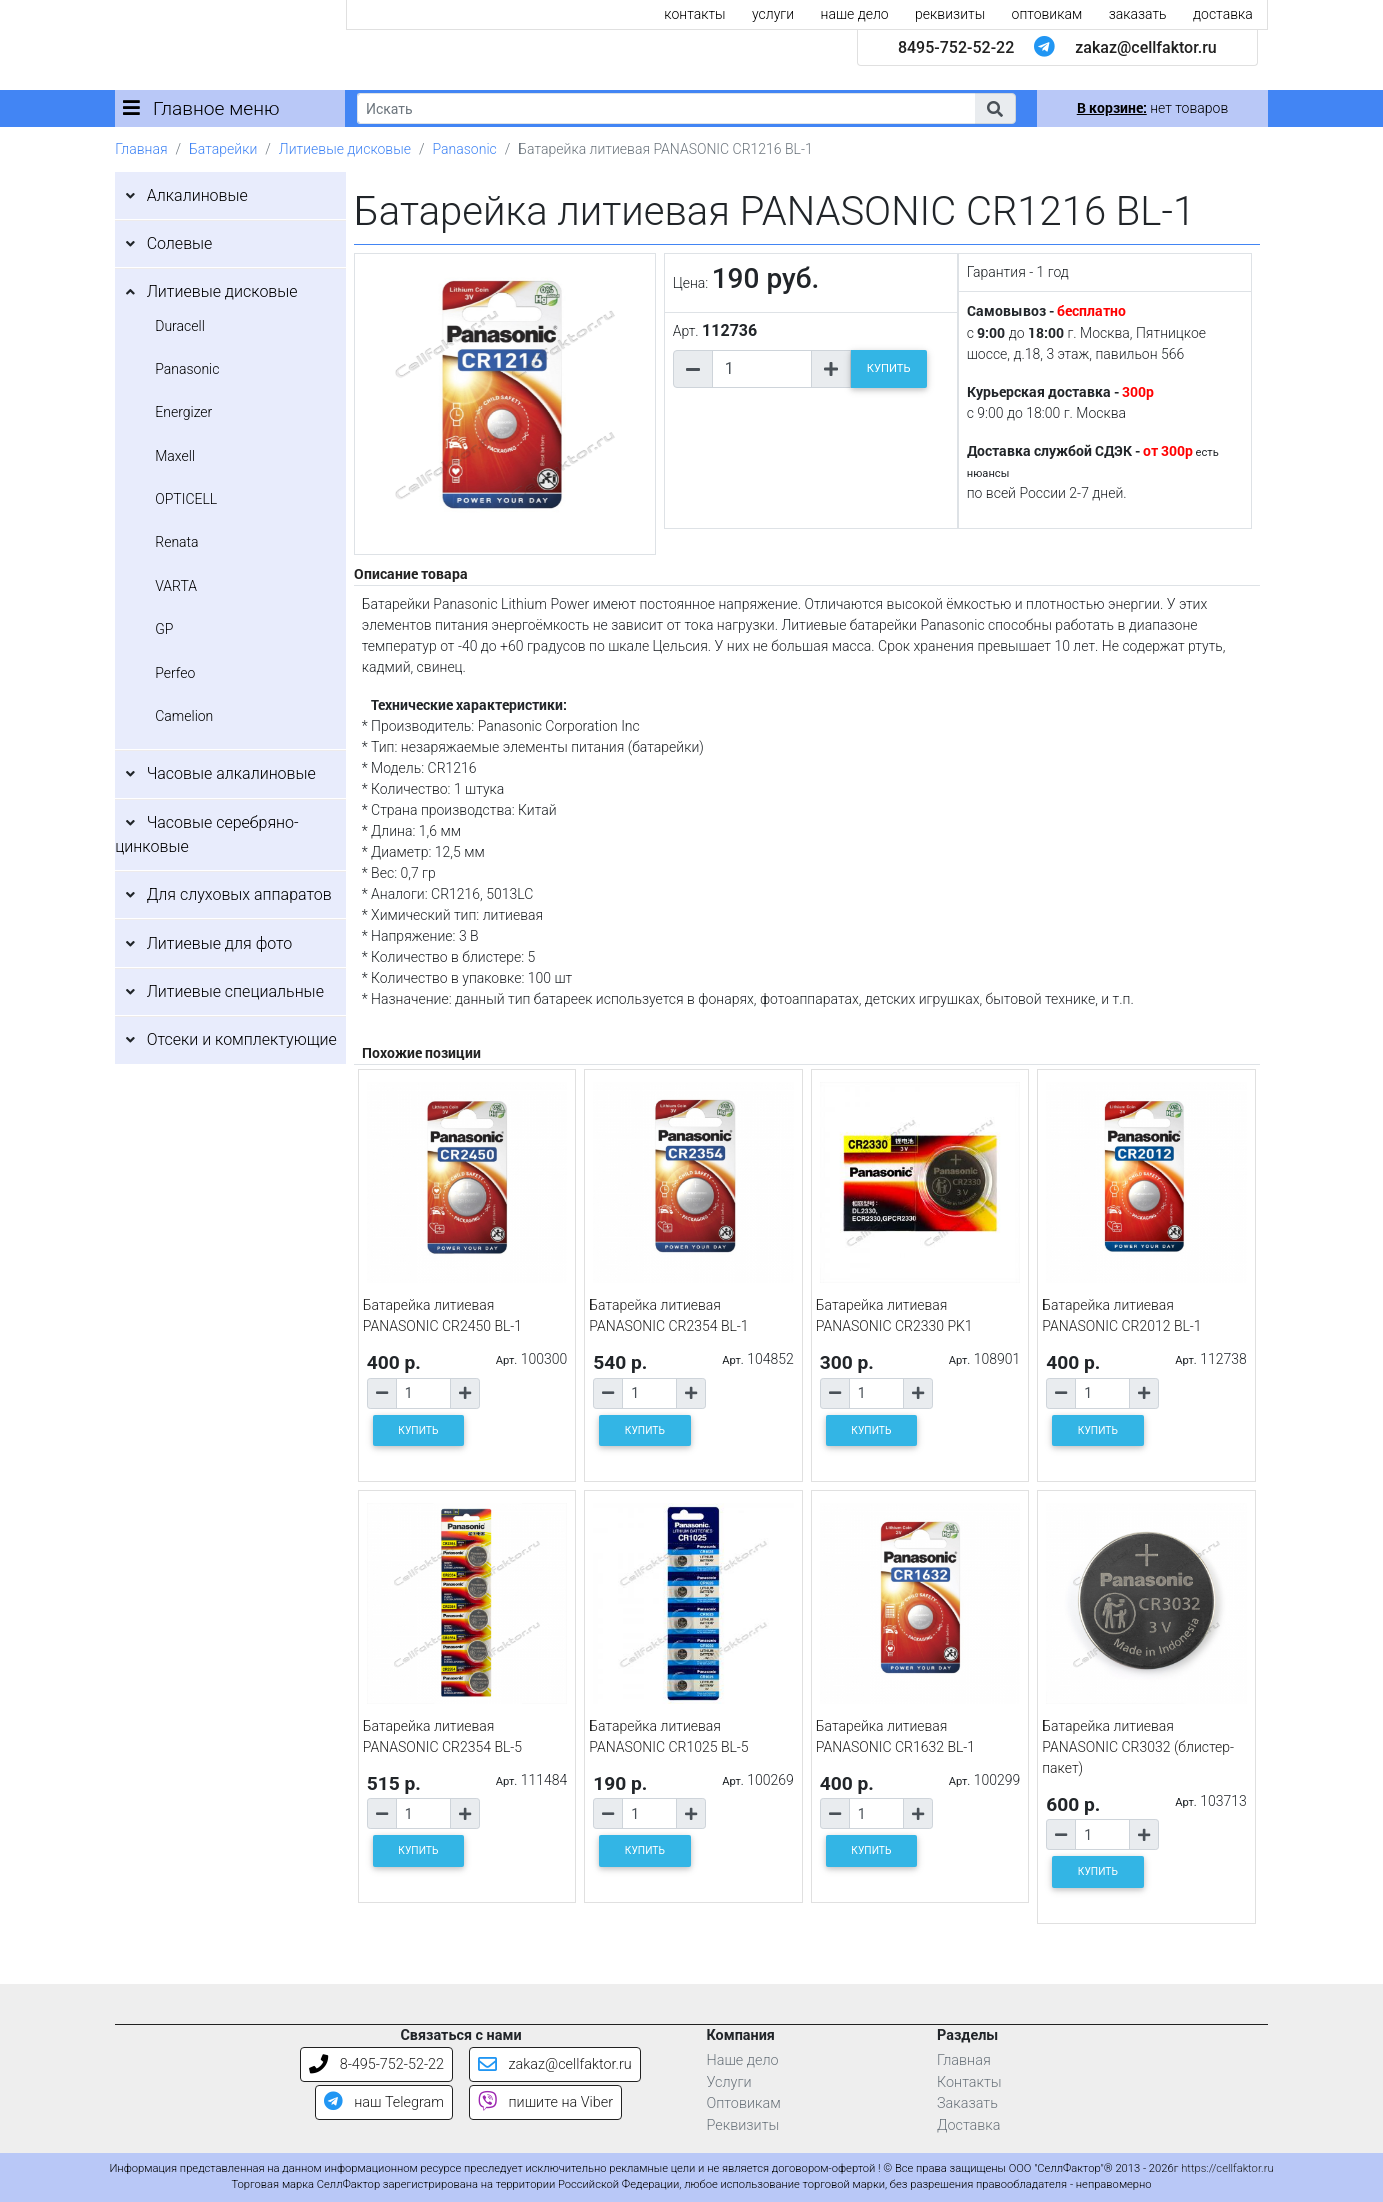 The width and height of the screenshot is (1383, 2202). What do you see at coordinates (176, 542) in the screenshot?
I see `Renata` at bounding box center [176, 542].